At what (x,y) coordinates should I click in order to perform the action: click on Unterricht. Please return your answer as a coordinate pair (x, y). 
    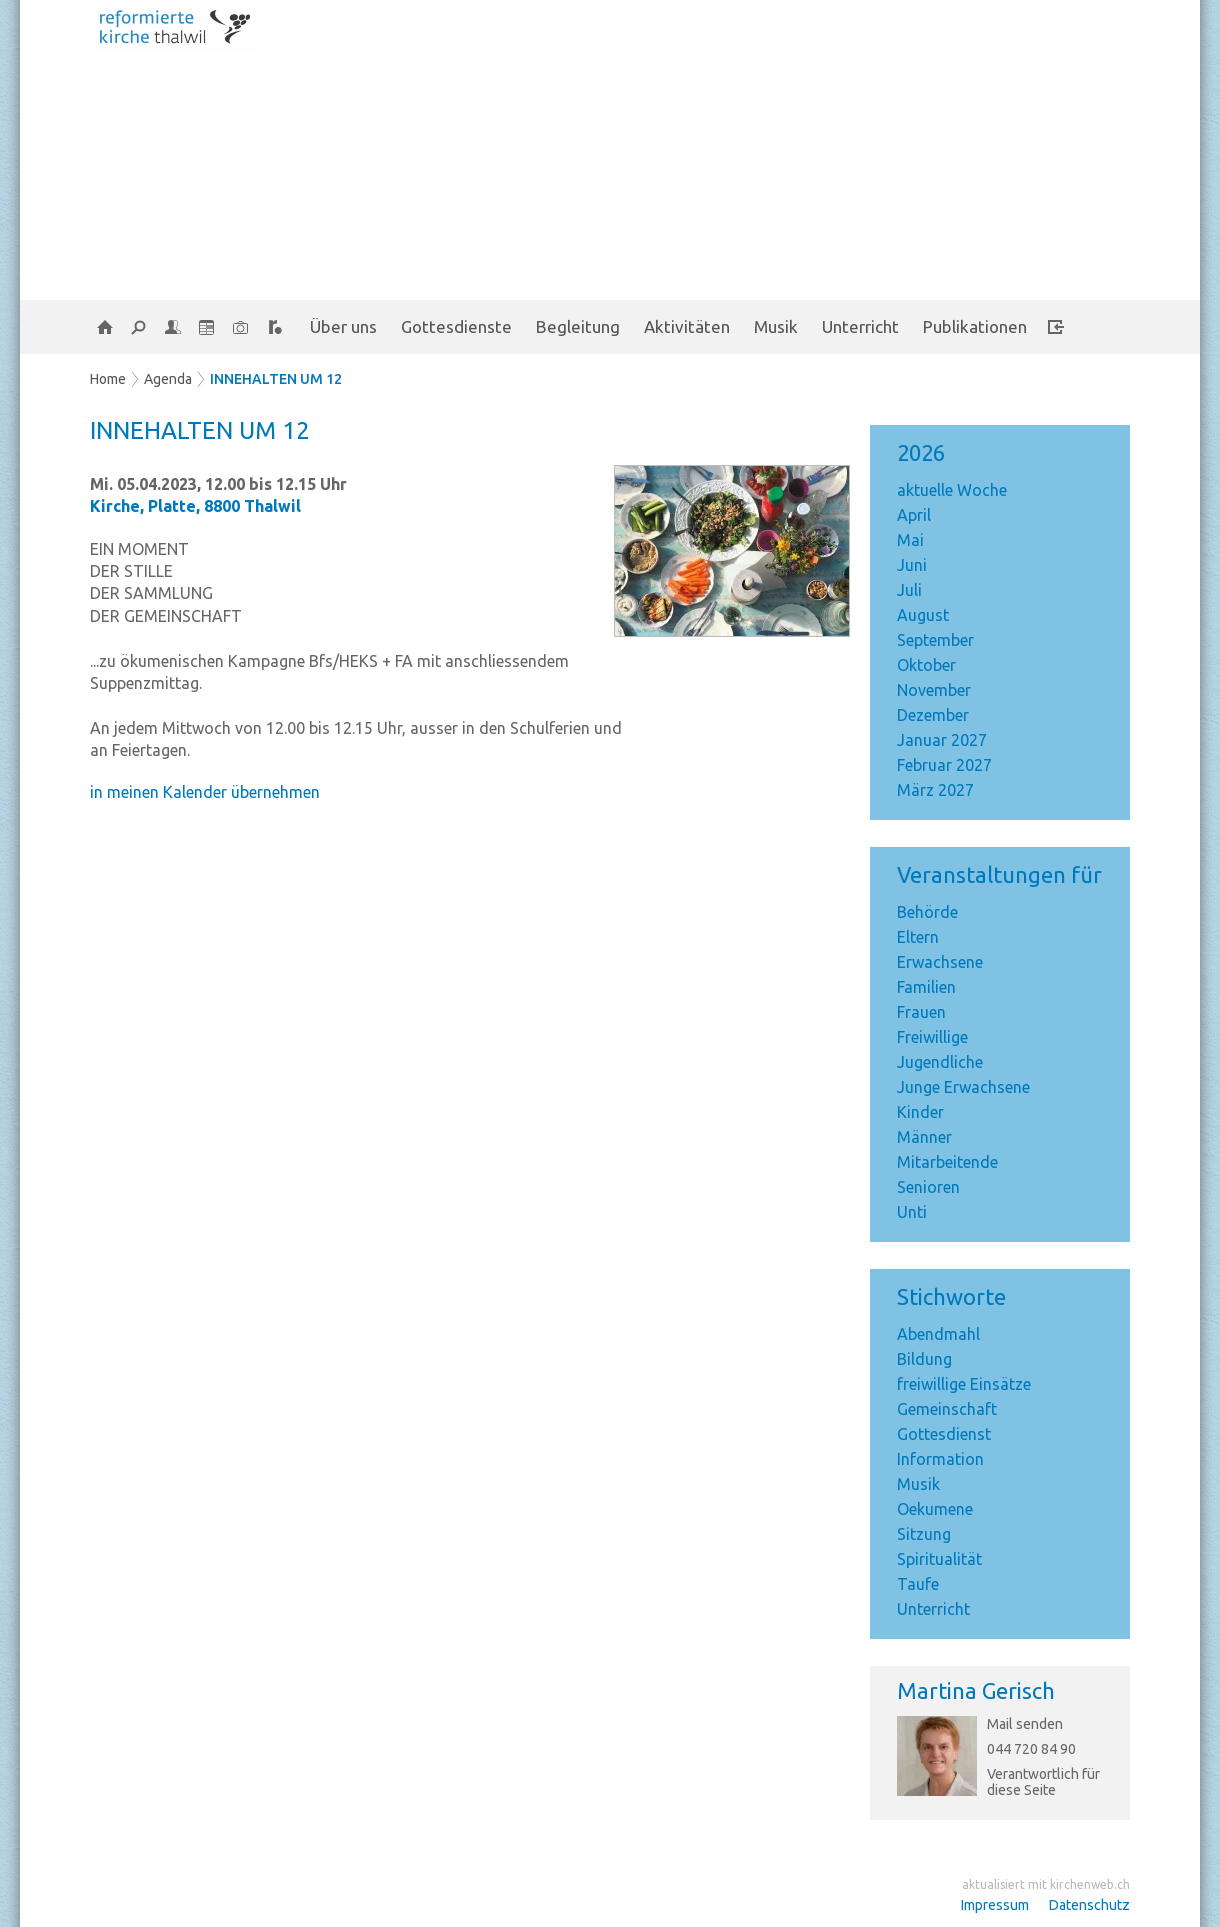
    Looking at the image, I should click on (860, 326).